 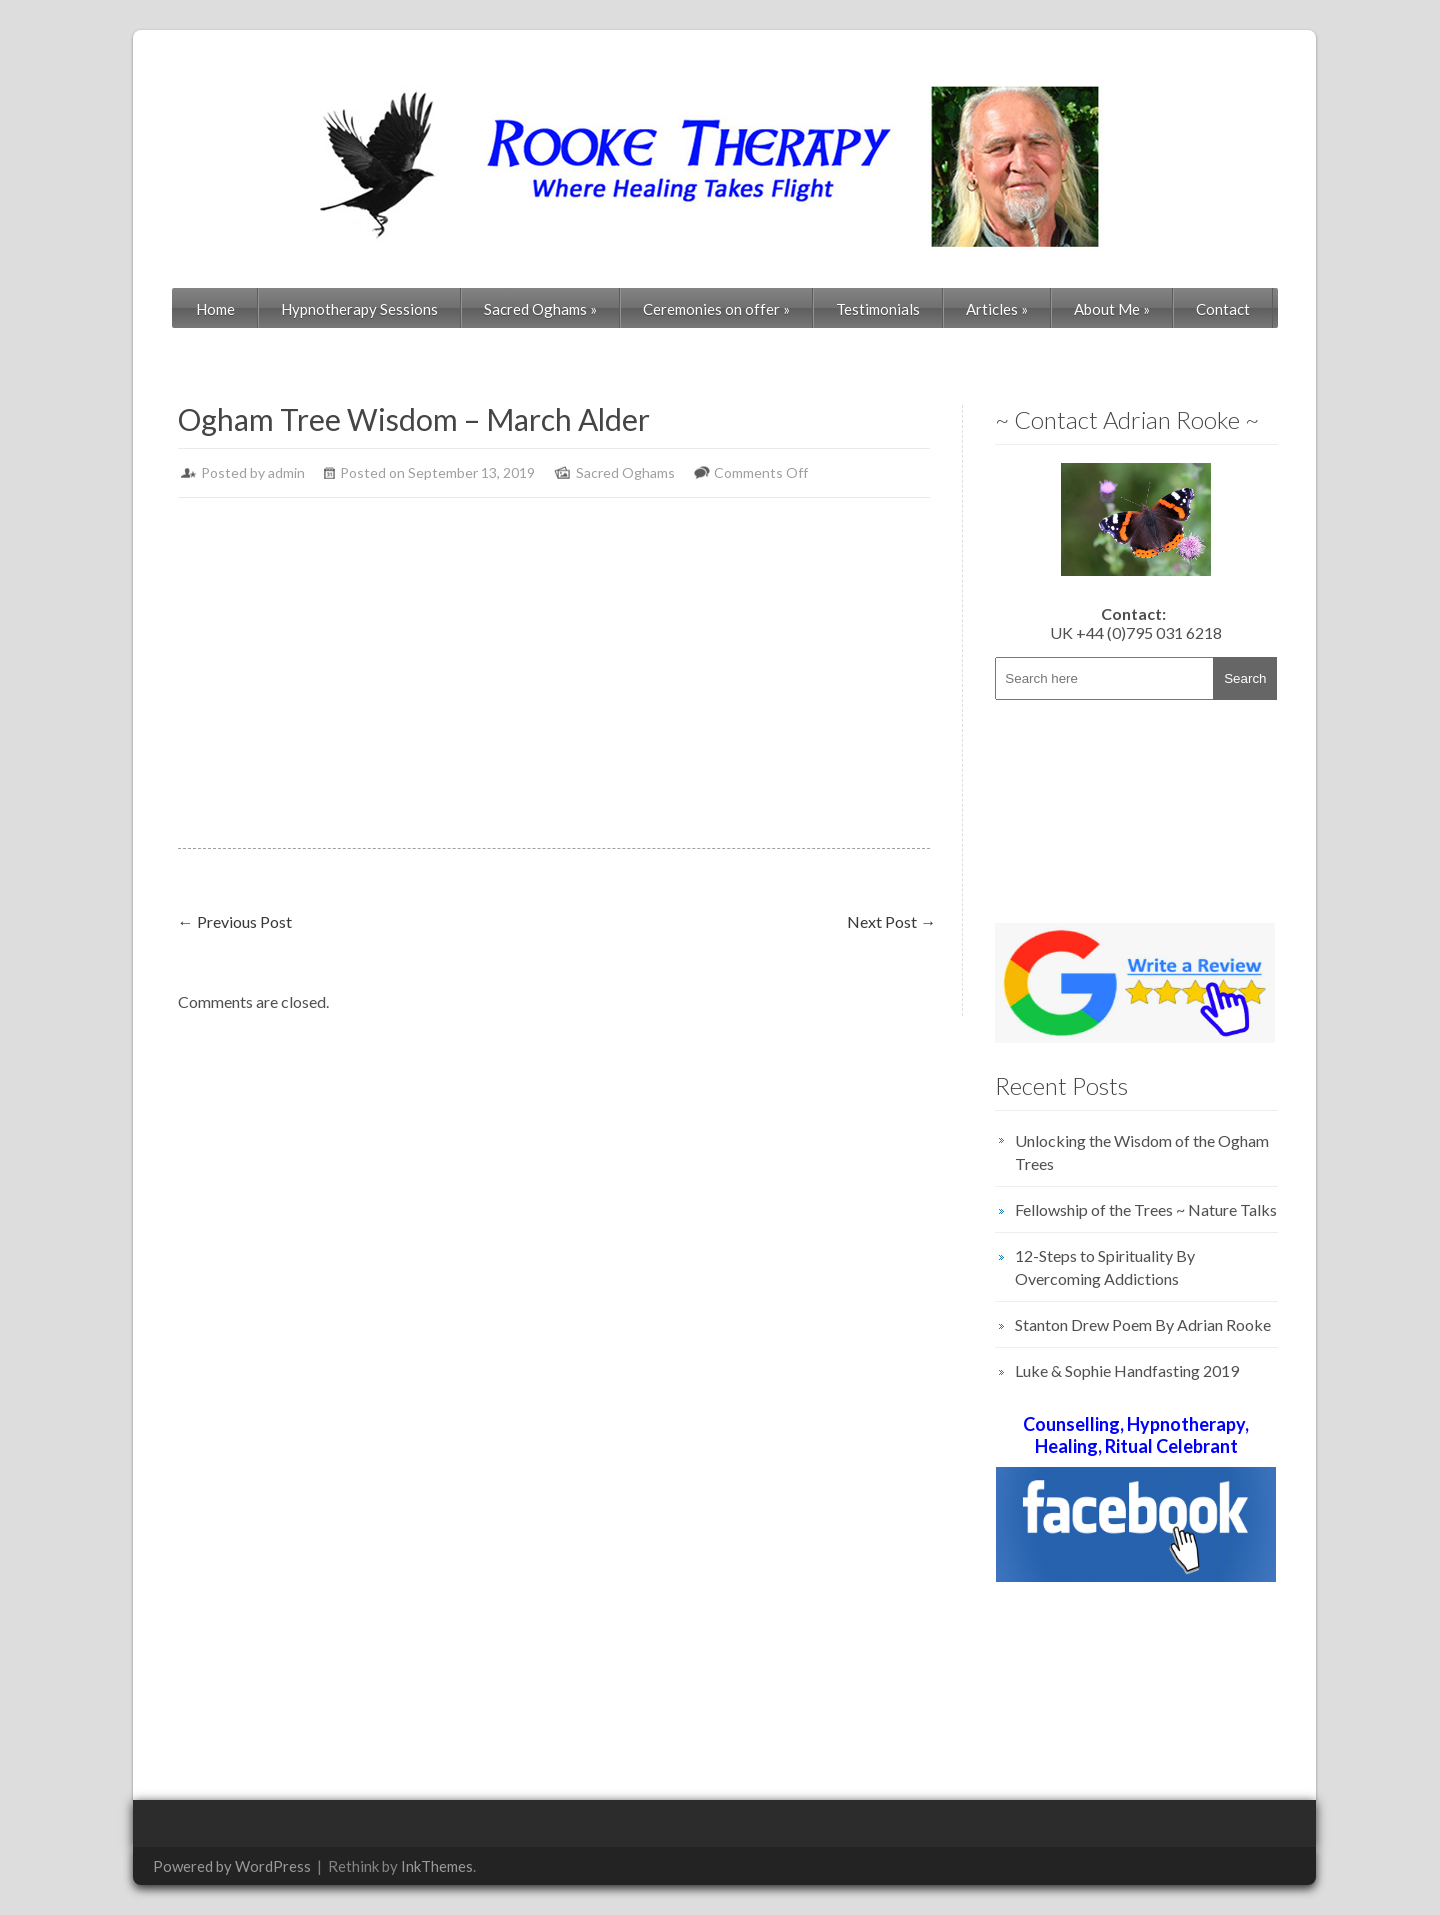 I want to click on About Me, so click(x=1112, y=309).